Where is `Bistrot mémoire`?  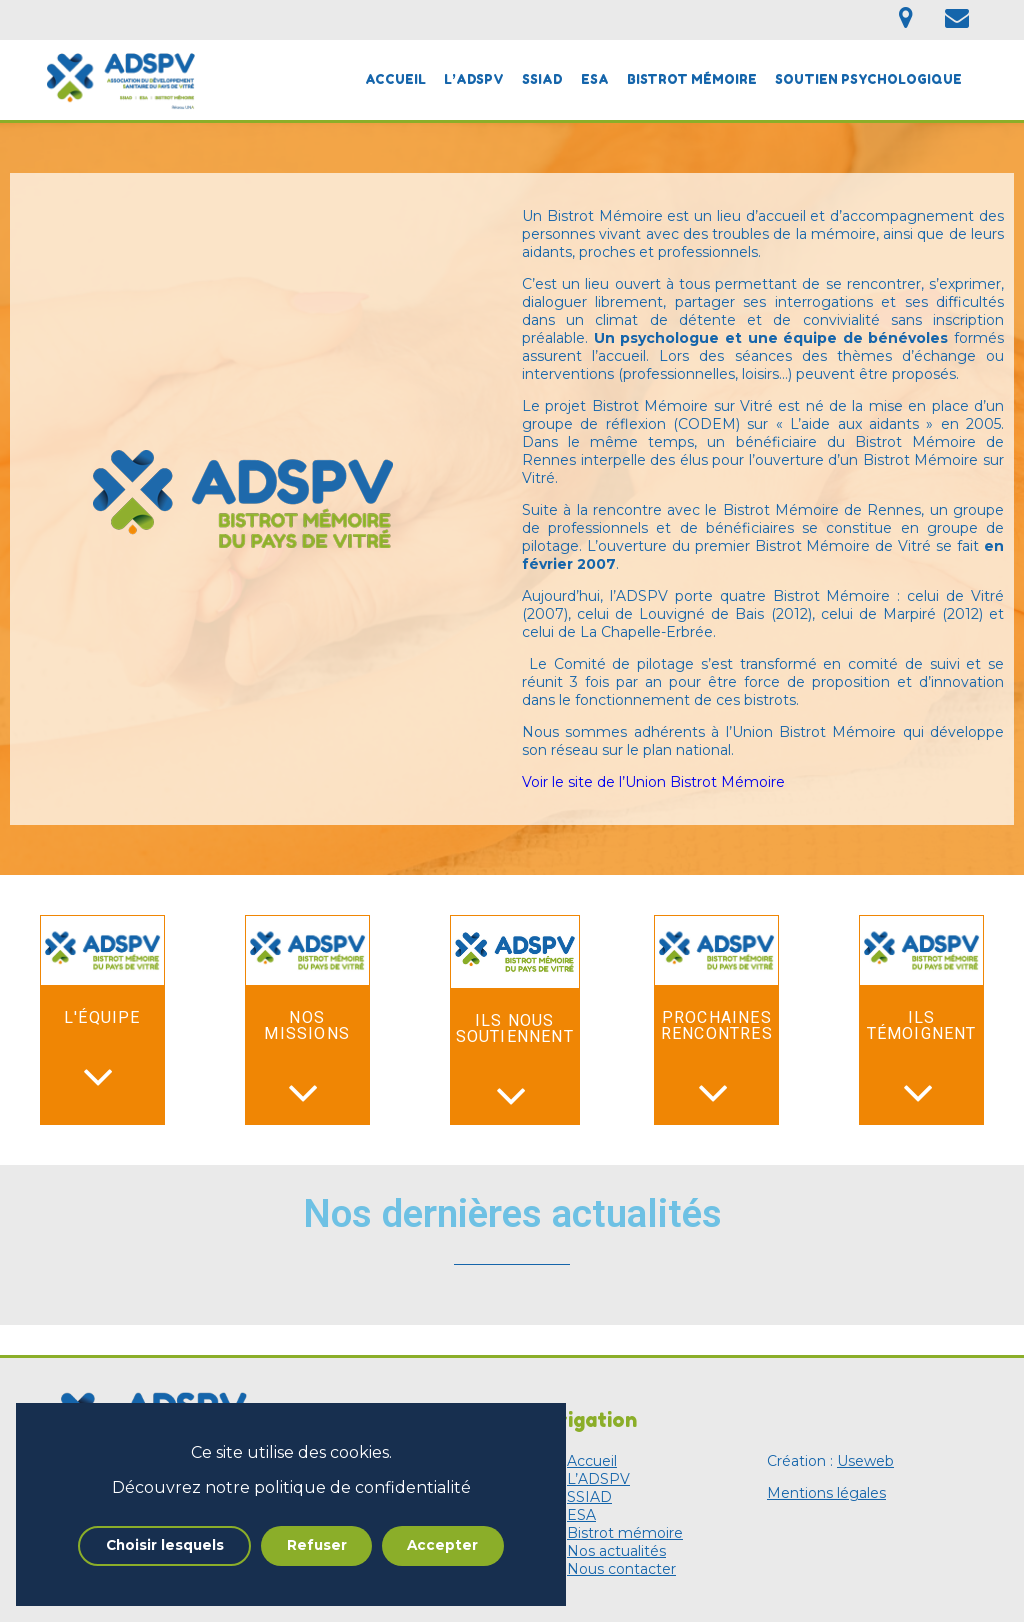 Bistrot mémoire is located at coordinates (692, 79).